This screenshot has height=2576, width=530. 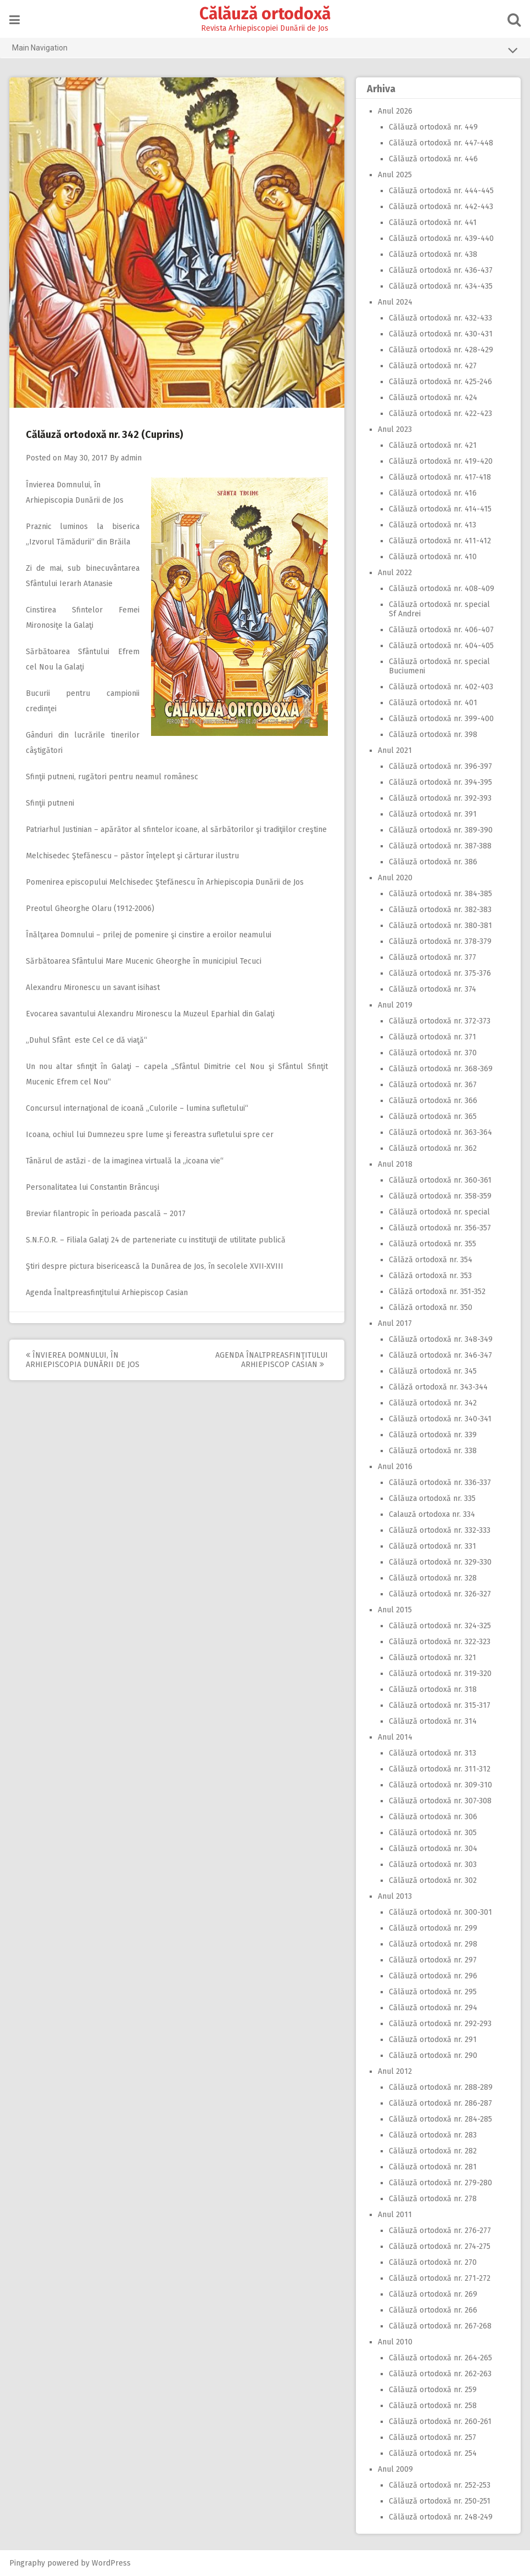 I want to click on Călăuză ortodoxă nr. 336-337, so click(x=440, y=1482).